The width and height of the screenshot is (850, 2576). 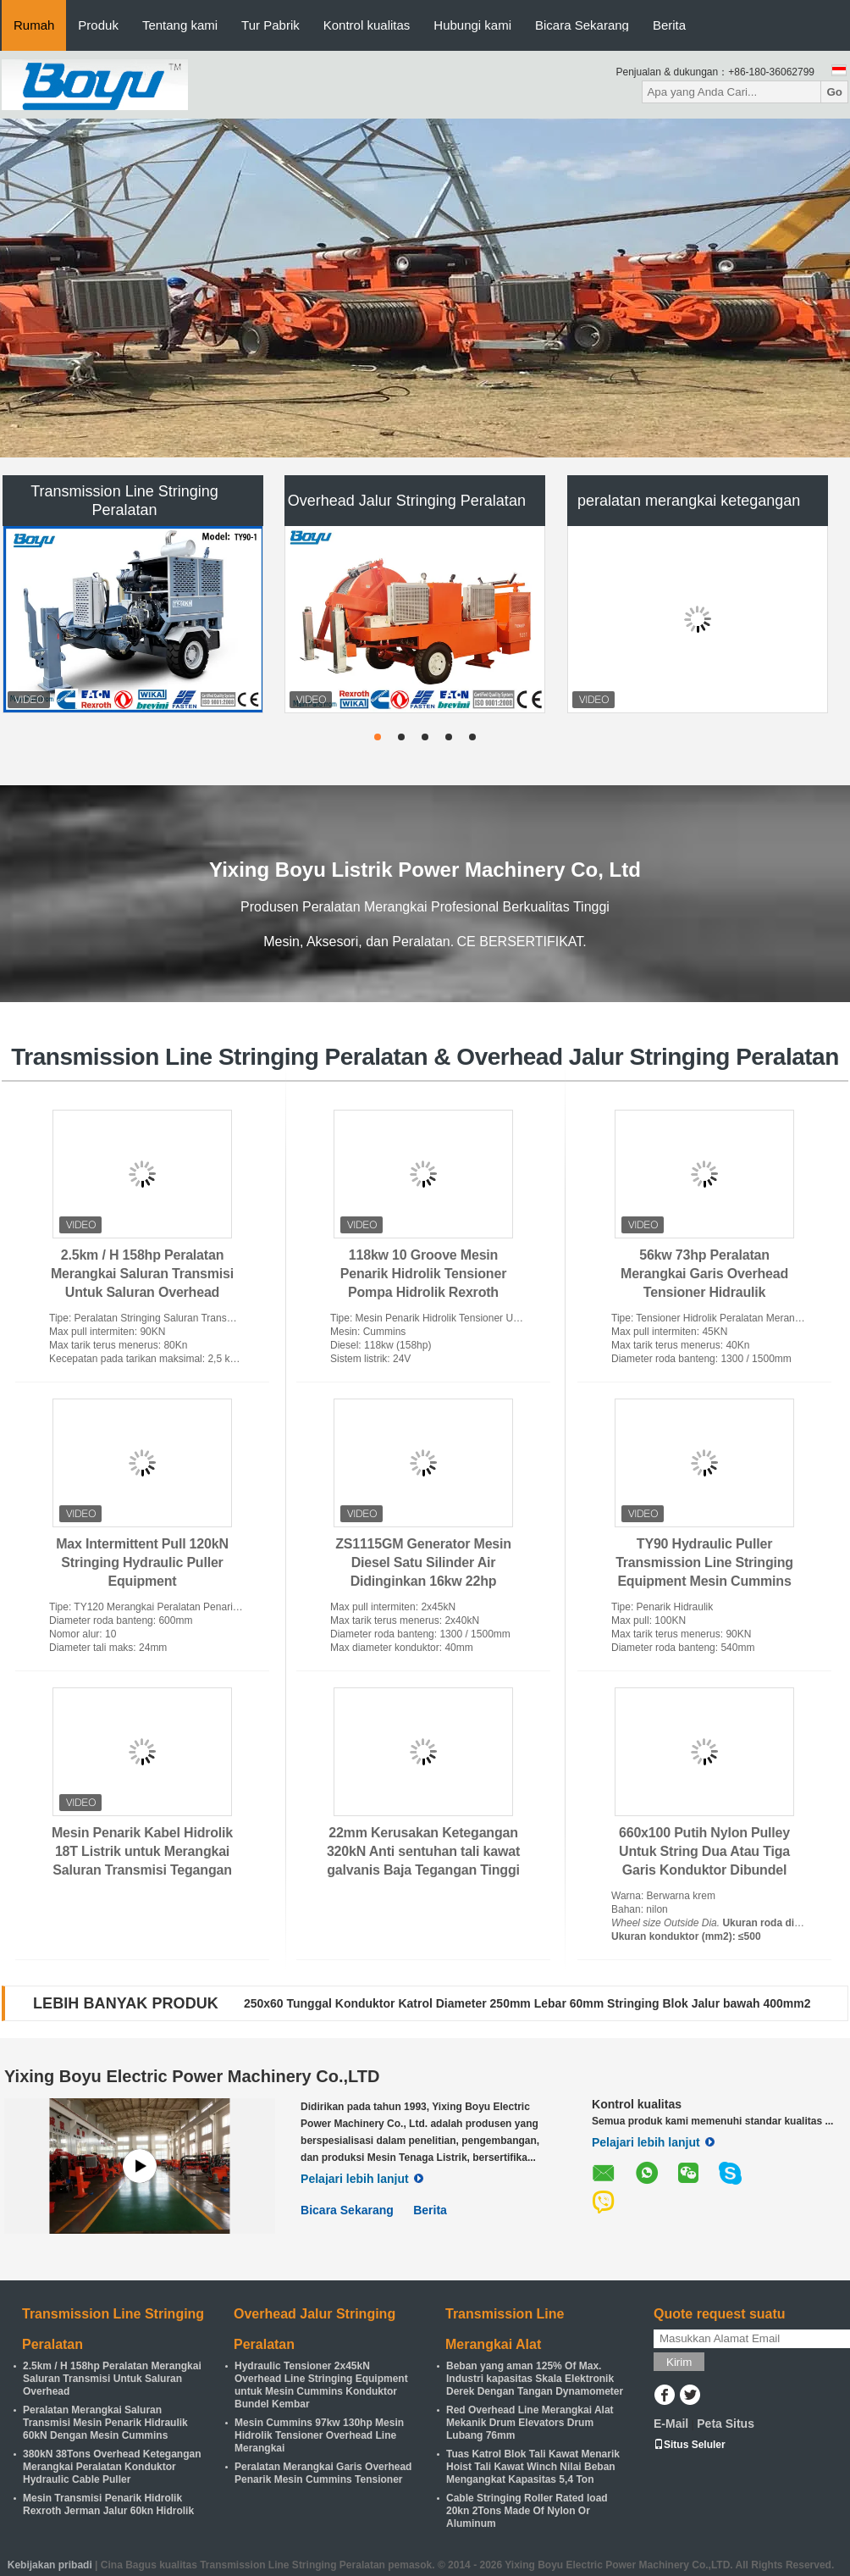 I want to click on Hydraulic Tensioner 2x45kN Overhead Line Stringing Equipment untuk Mesin Cummins Konduktor Bundel Kembar, so click(x=321, y=2385).